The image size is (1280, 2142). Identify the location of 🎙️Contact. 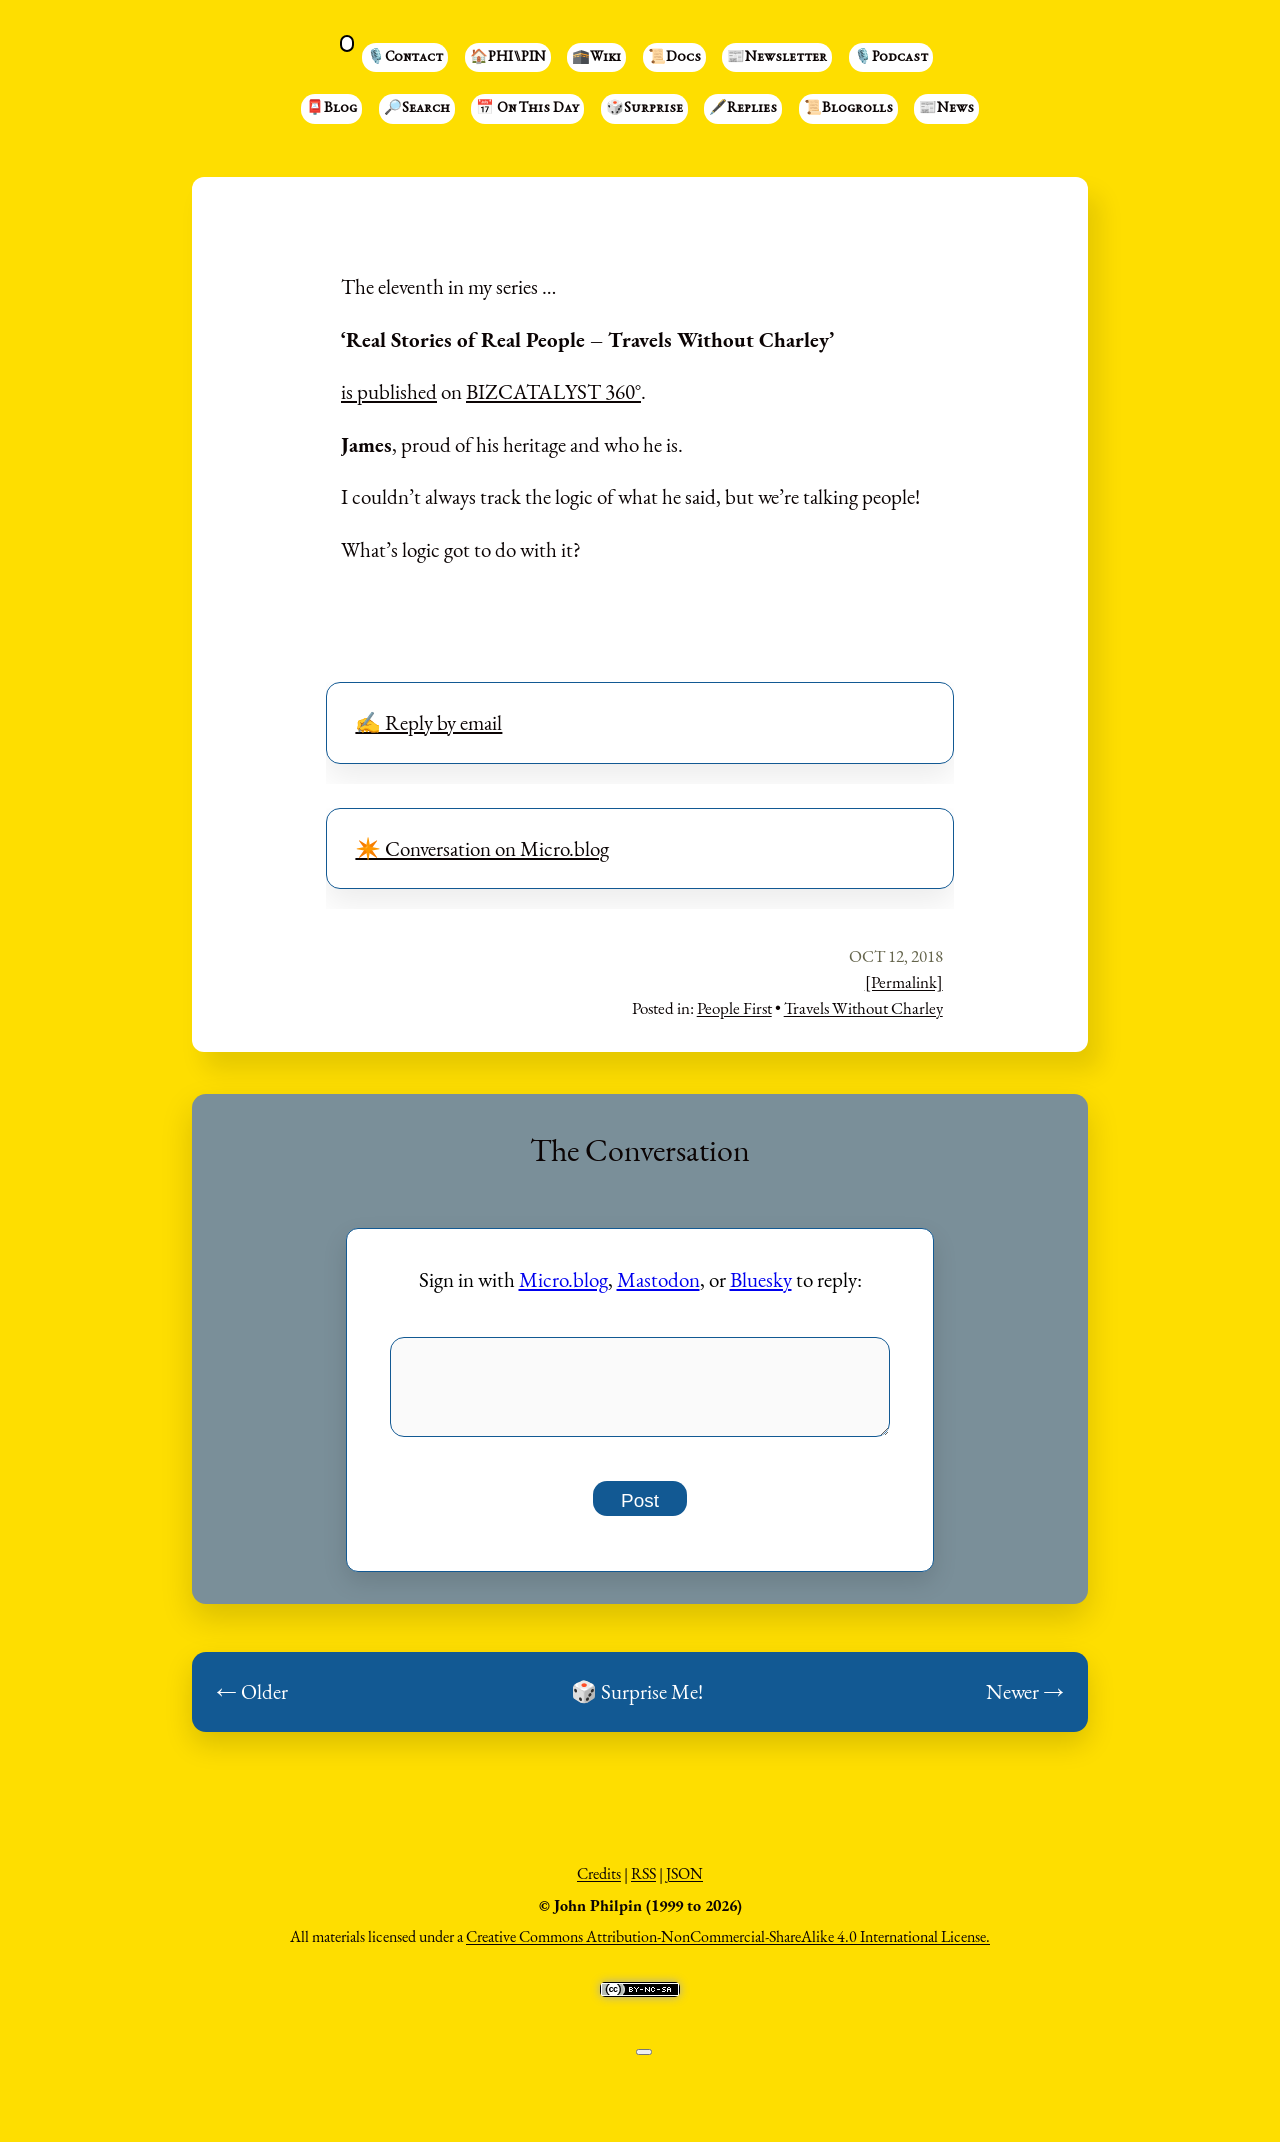
(405, 58).